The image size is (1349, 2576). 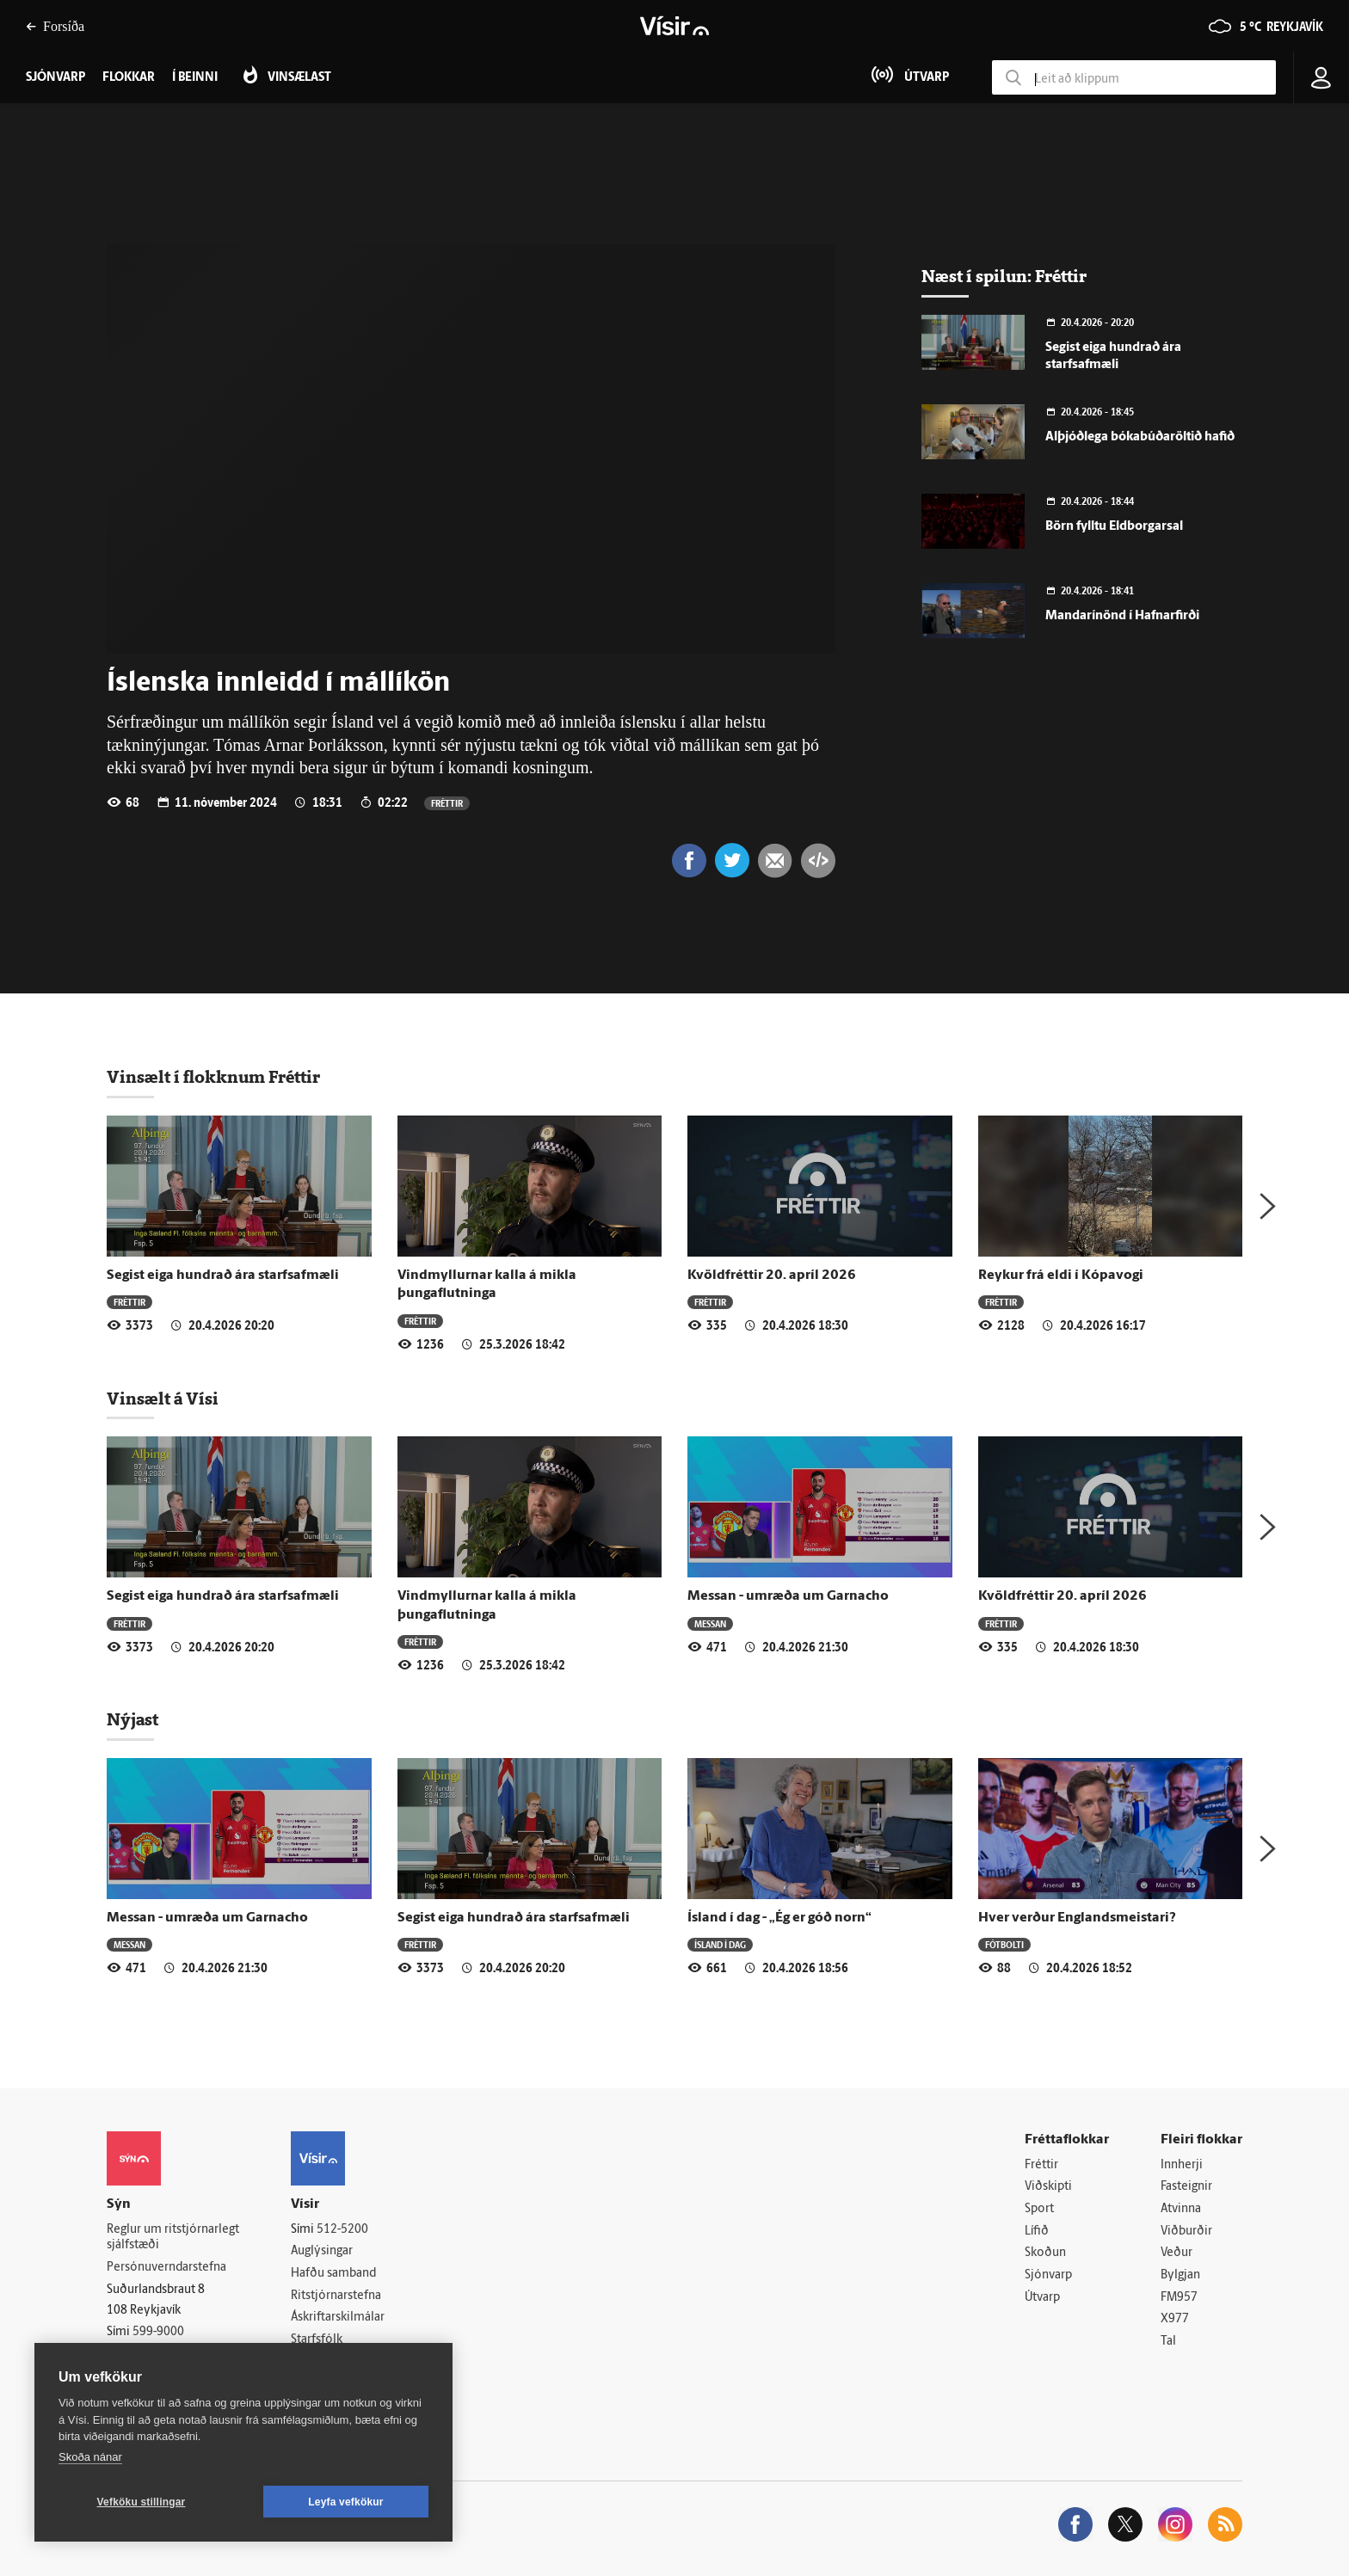 What do you see at coordinates (1182, 2165) in the screenshot?
I see `Innherji` at bounding box center [1182, 2165].